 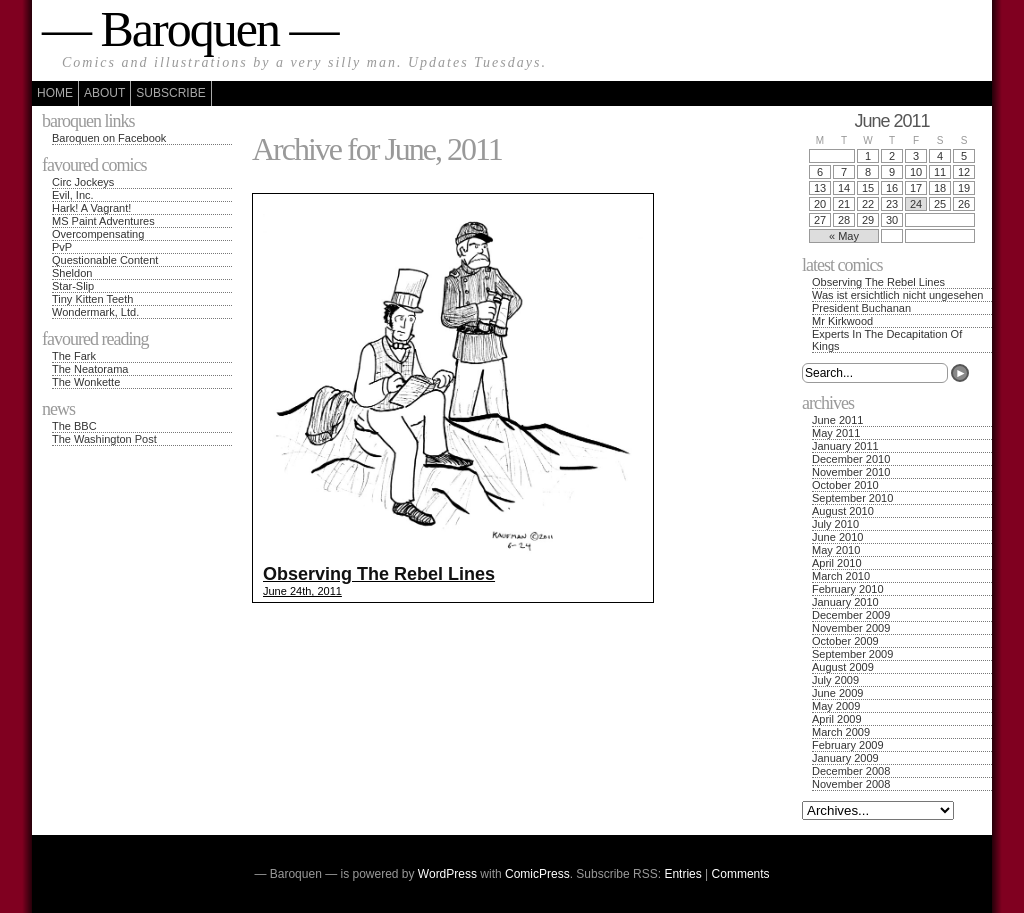 I want to click on June 2010, so click(x=837, y=537).